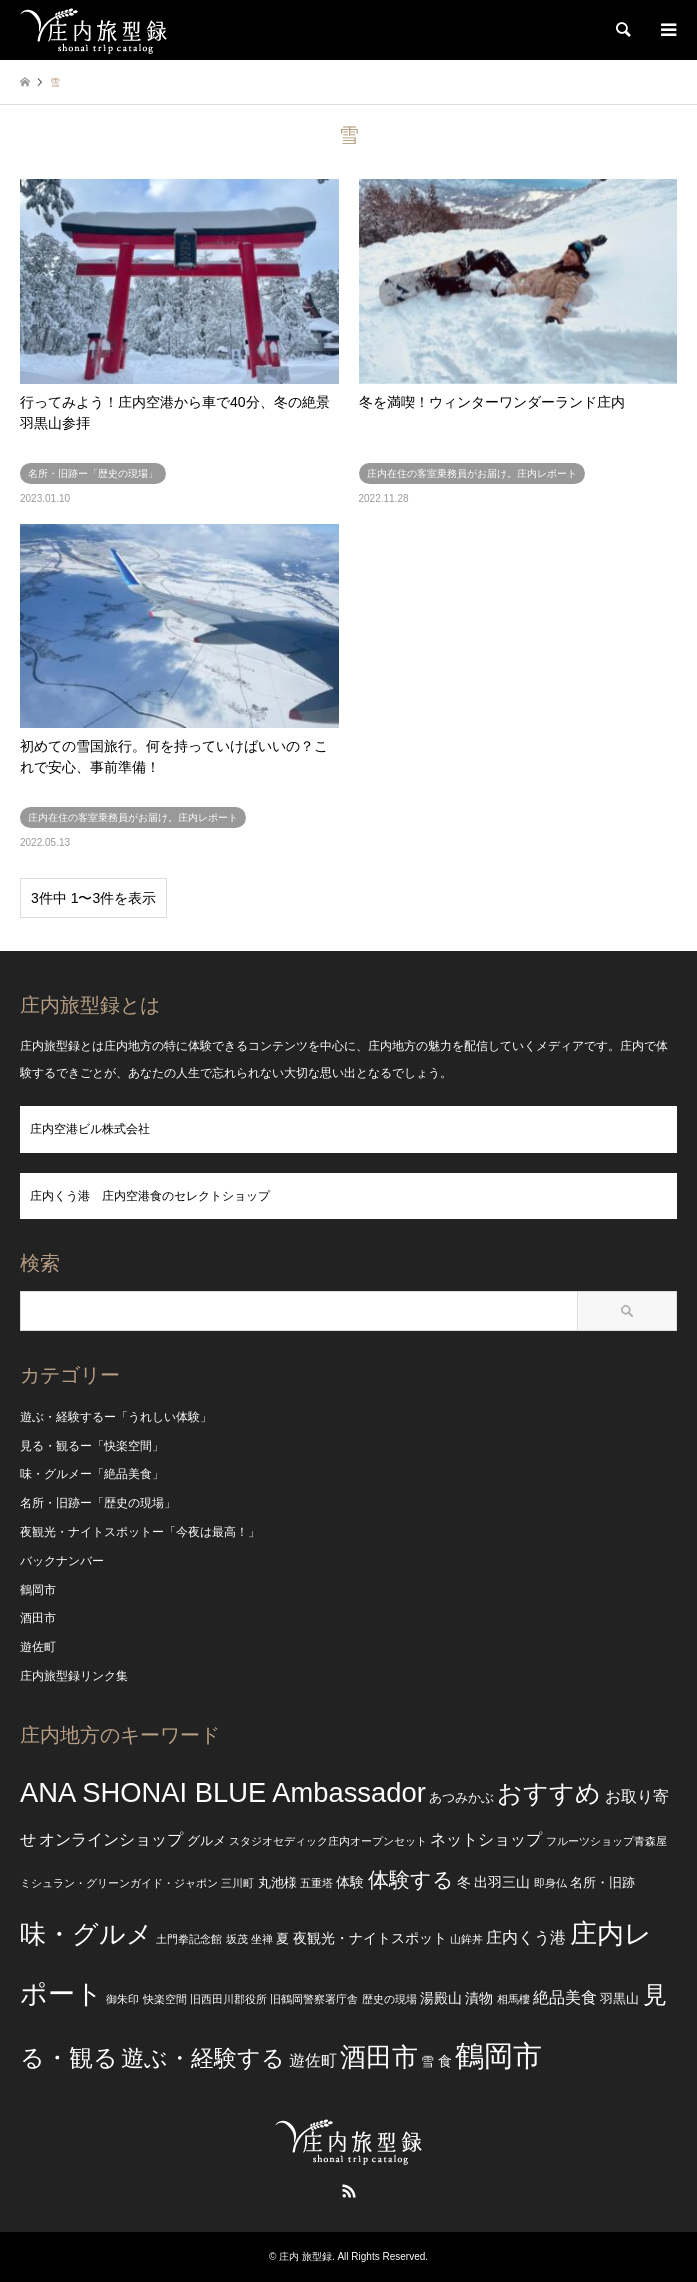  Describe the element at coordinates (349, 2191) in the screenshot. I see `RSS` at that location.